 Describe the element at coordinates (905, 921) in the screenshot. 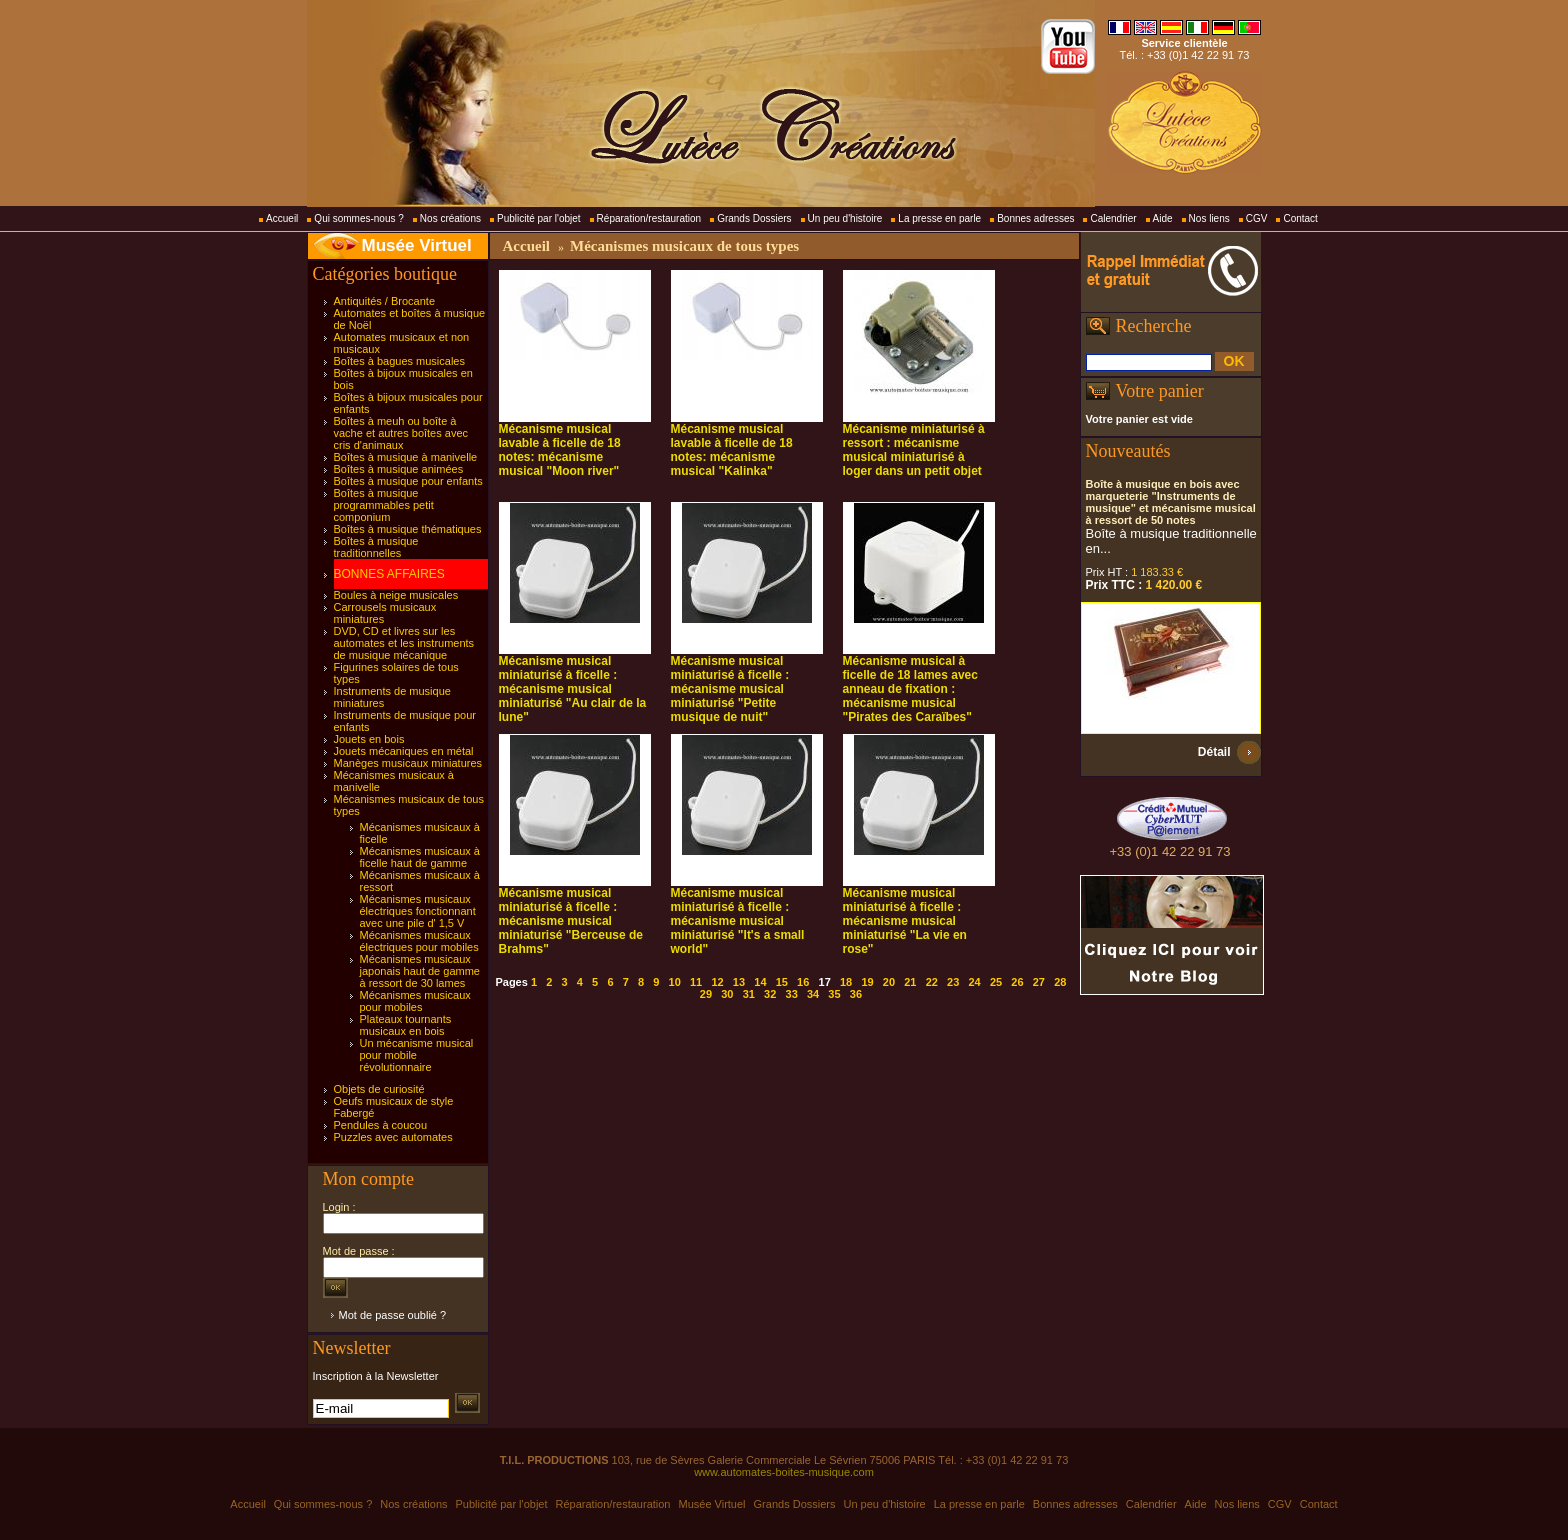

I see `Mécanisme musical miniaturisé à ficelle : mécanisme musical miniaturisé "La vie en rose"` at that location.